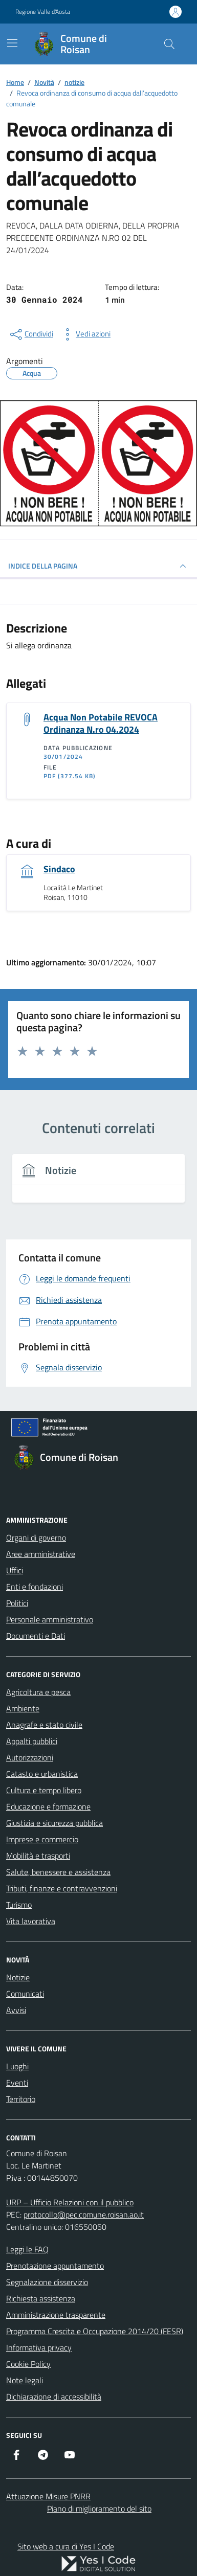 Image resolution: width=197 pixels, height=2576 pixels. Describe the element at coordinates (65, 2546) in the screenshot. I see `Sito web a cura di Yes I Code` at that location.